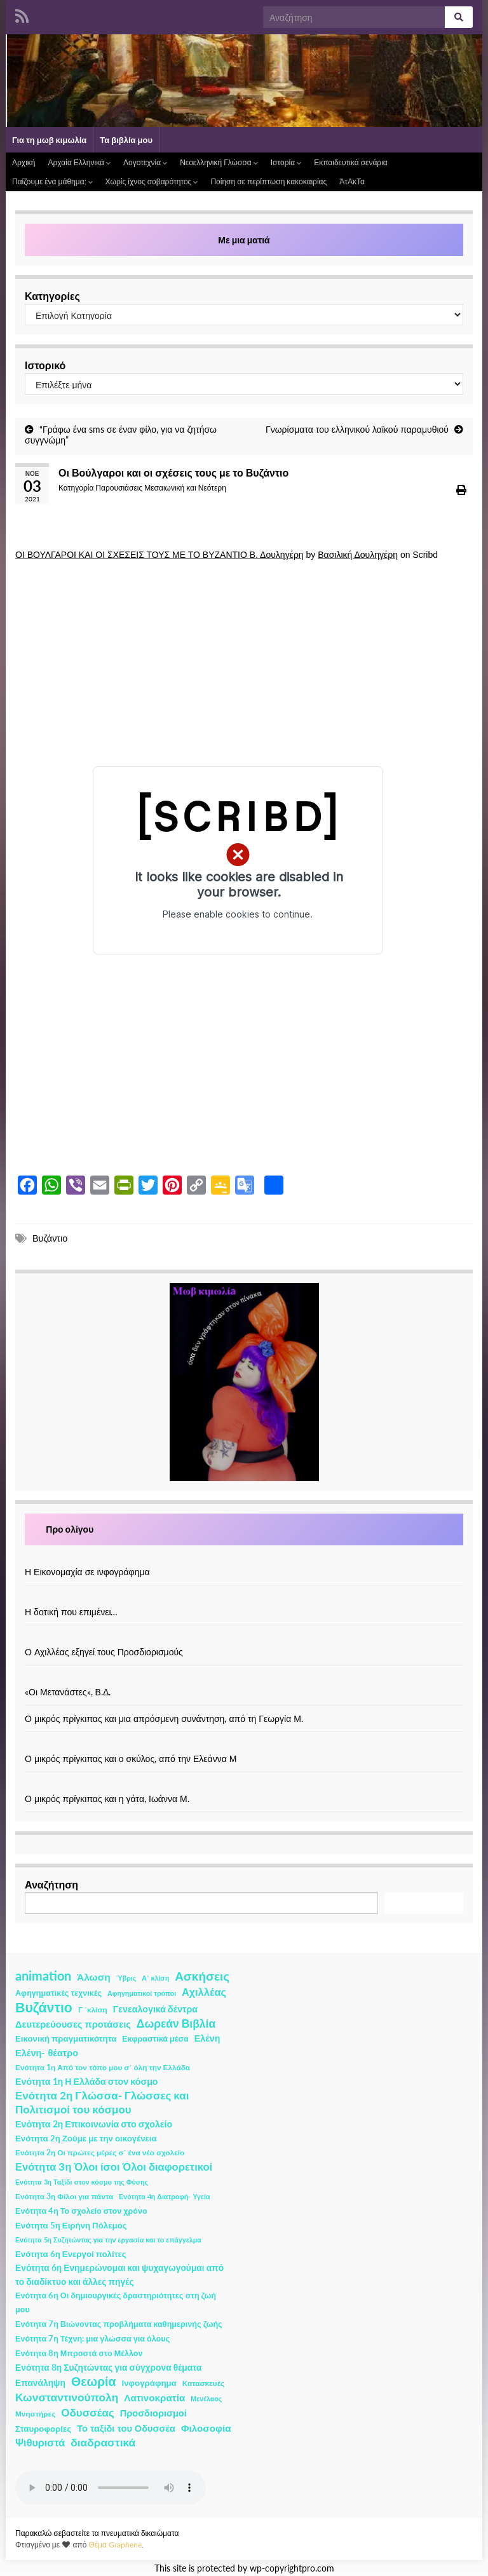 This screenshot has height=2576, width=488. What do you see at coordinates (164, 2196) in the screenshot?
I see `Ενότητα 4η Διατροφή- Υγεία [Ενότητα 4η Διατροφή- Υγεία (1 στοιχείο)]` at bounding box center [164, 2196].